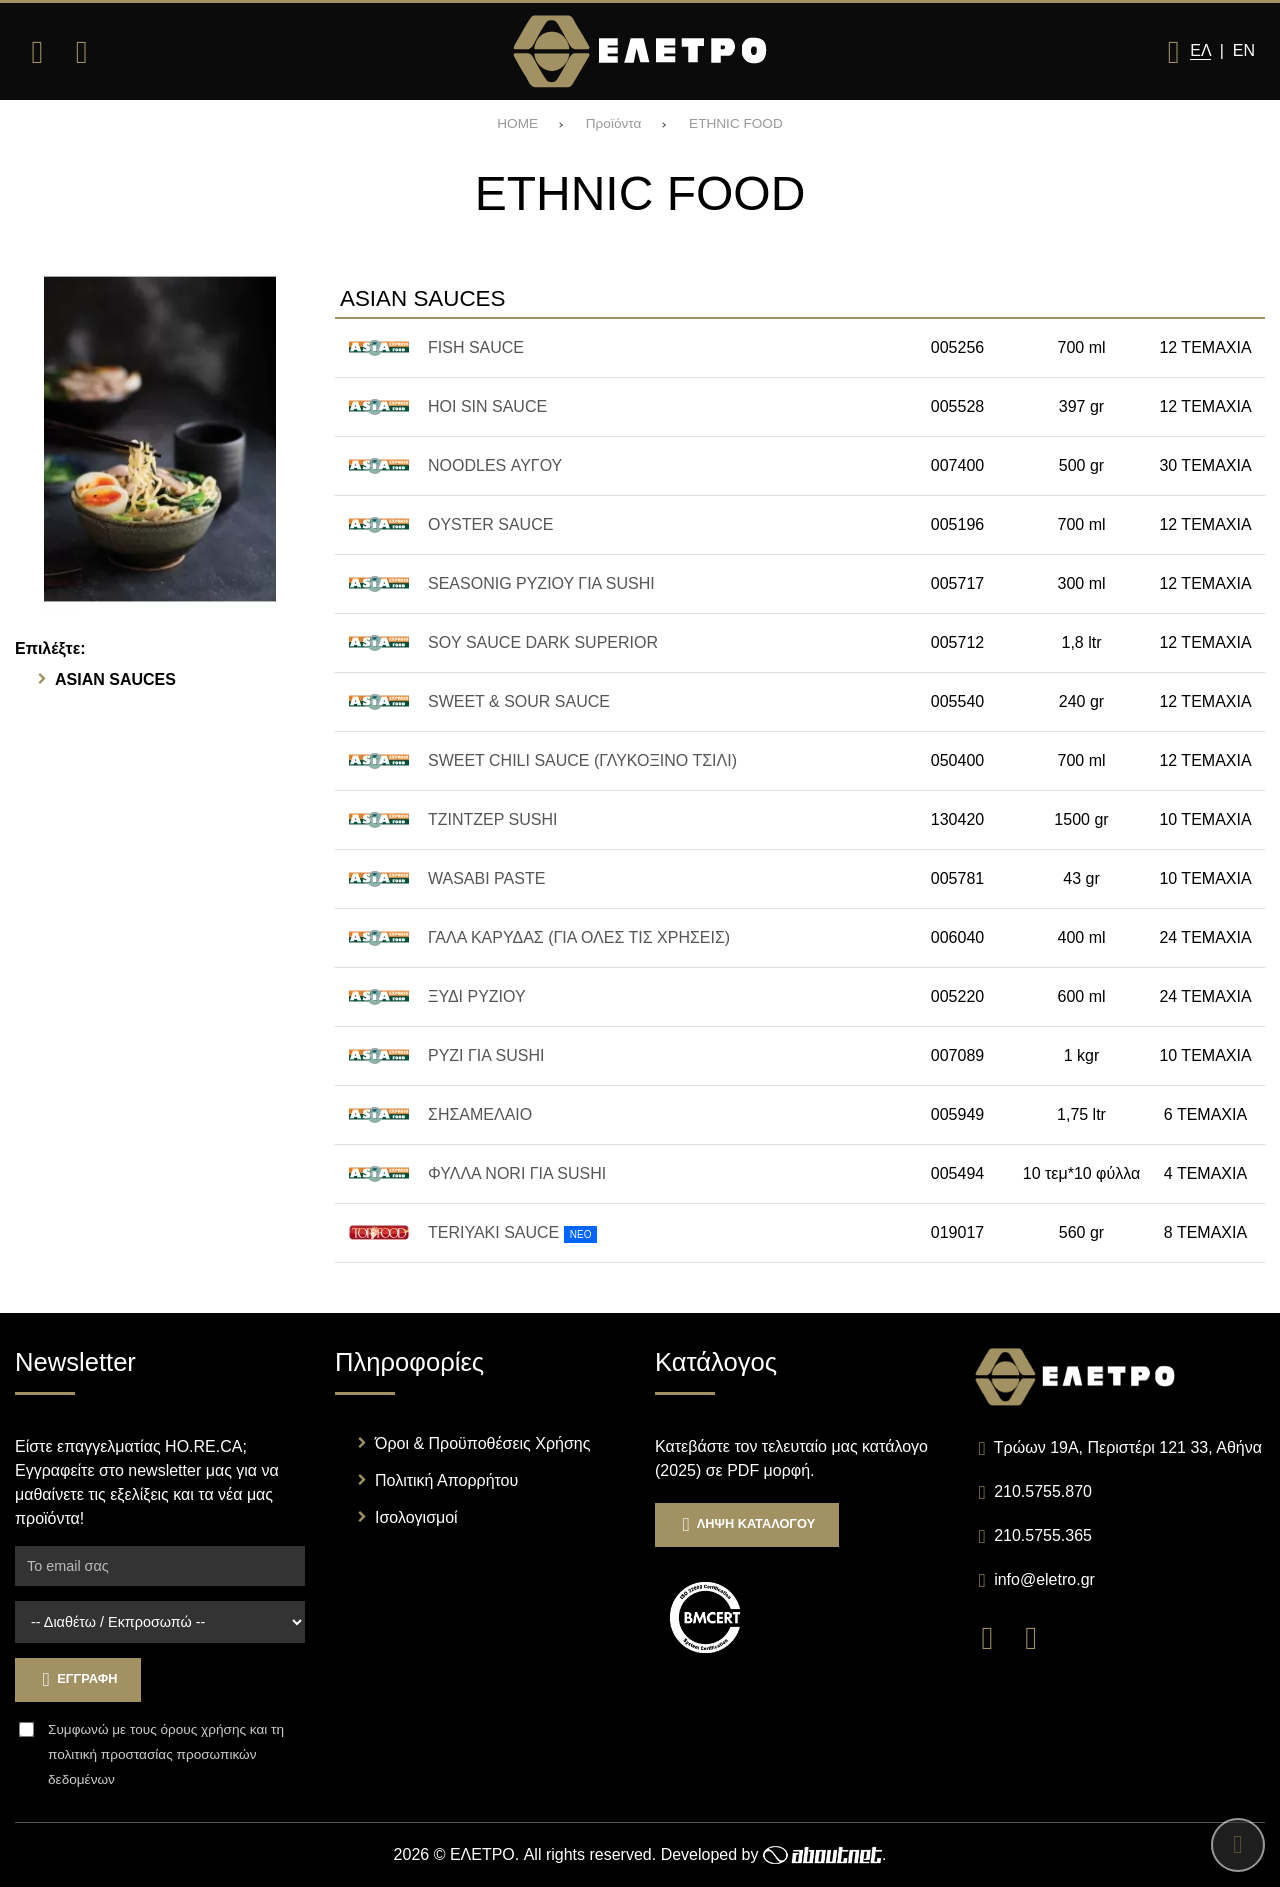 The height and width of the screenshot is (1887, 1280). Describe the element at coordinates (81, 52) in the screenshot. I see `[Αναζήτηση]` at that location.